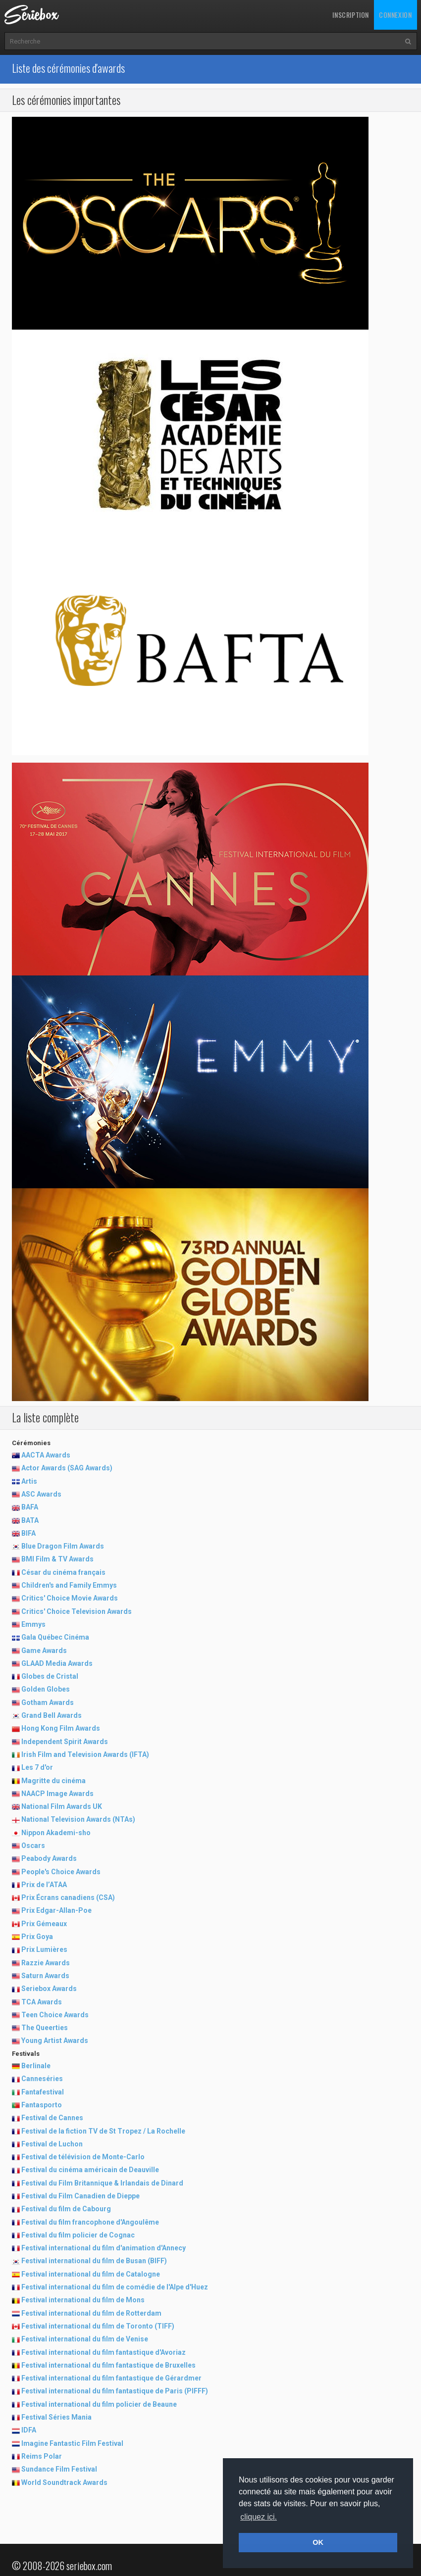 This screenshot has width=421, height=2576. Describe the element at coordinates (55, 1637) in the screenshot. I see `Gala Québec Cinéma` at that location.